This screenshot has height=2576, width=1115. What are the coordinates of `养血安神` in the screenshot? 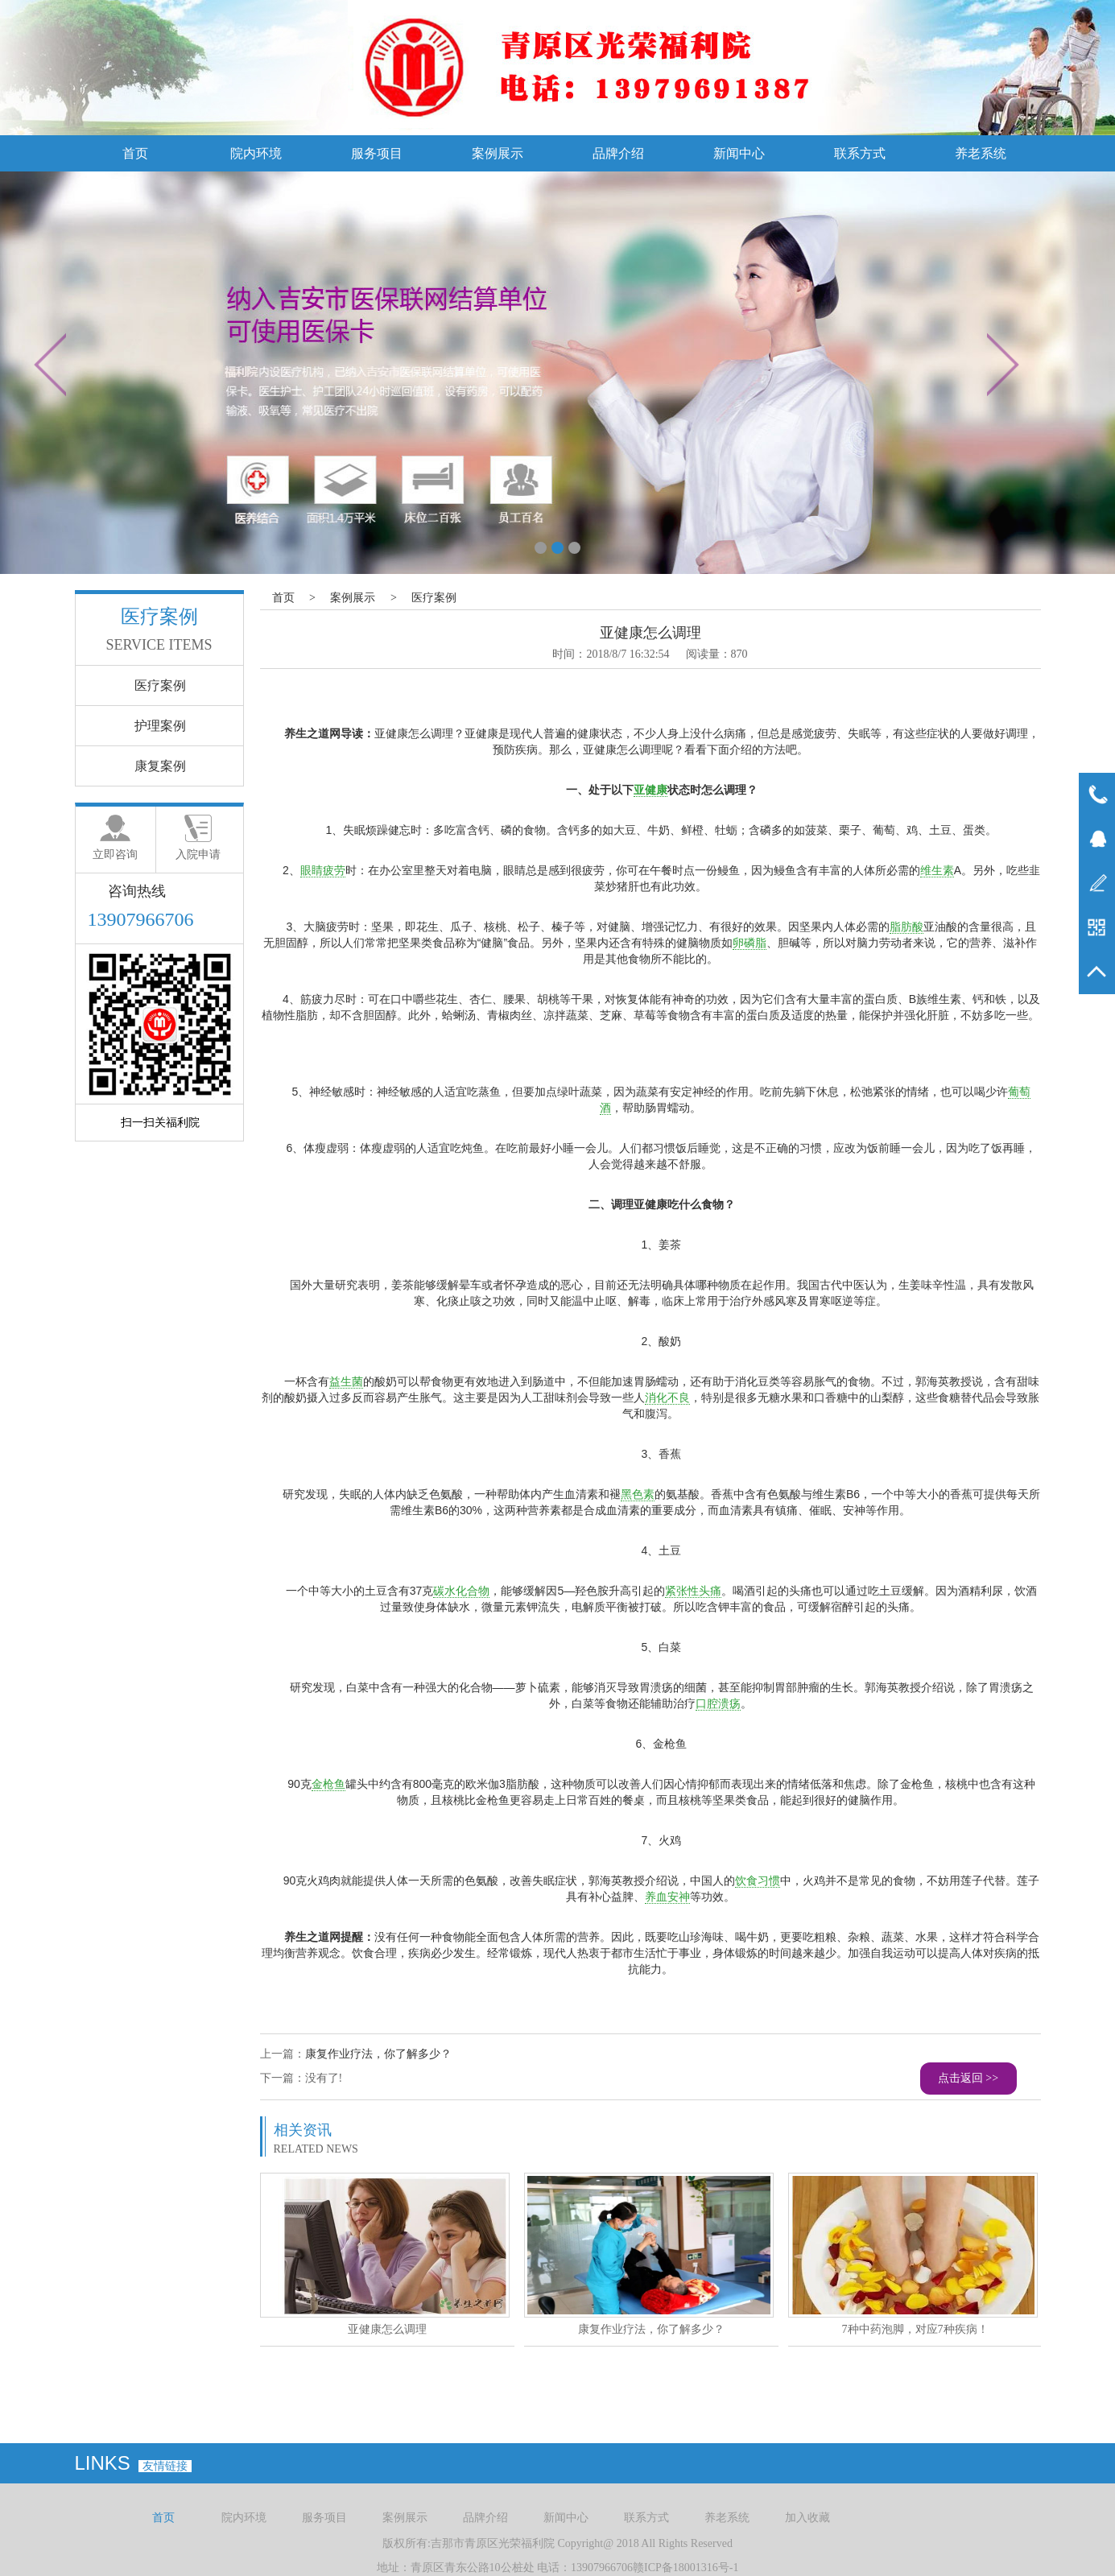 It's located at (667, 1896).